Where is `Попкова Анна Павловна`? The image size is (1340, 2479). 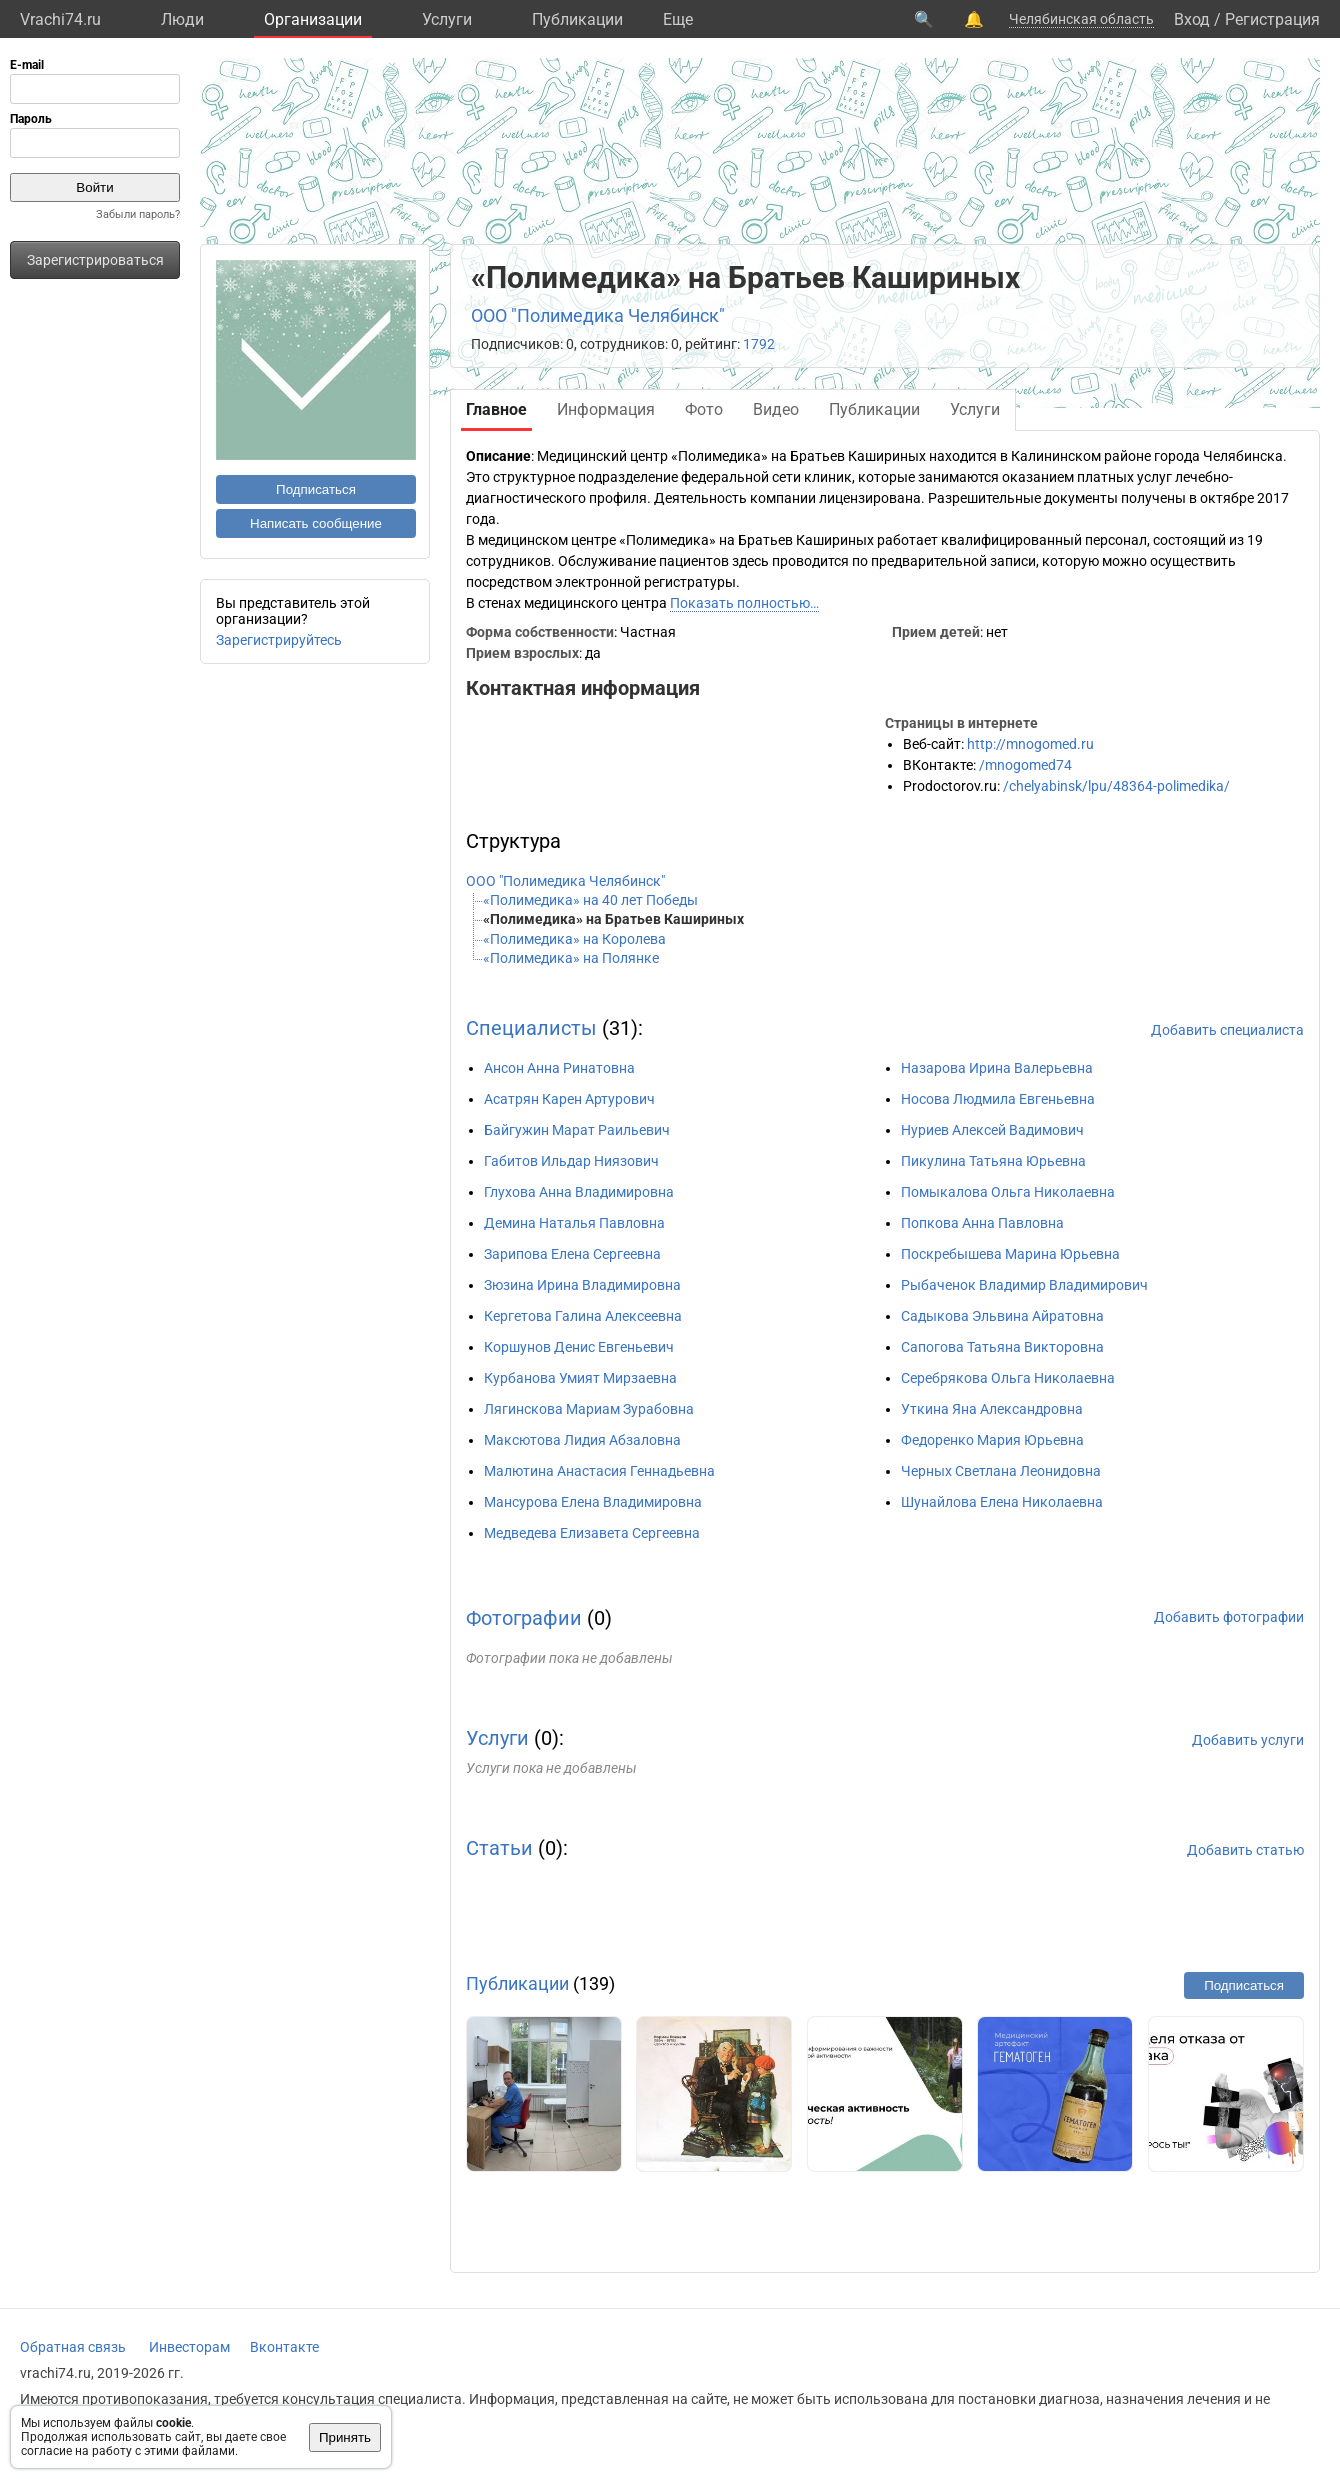 Попкова Анна Павловна is located at coordinates (982, 1223).